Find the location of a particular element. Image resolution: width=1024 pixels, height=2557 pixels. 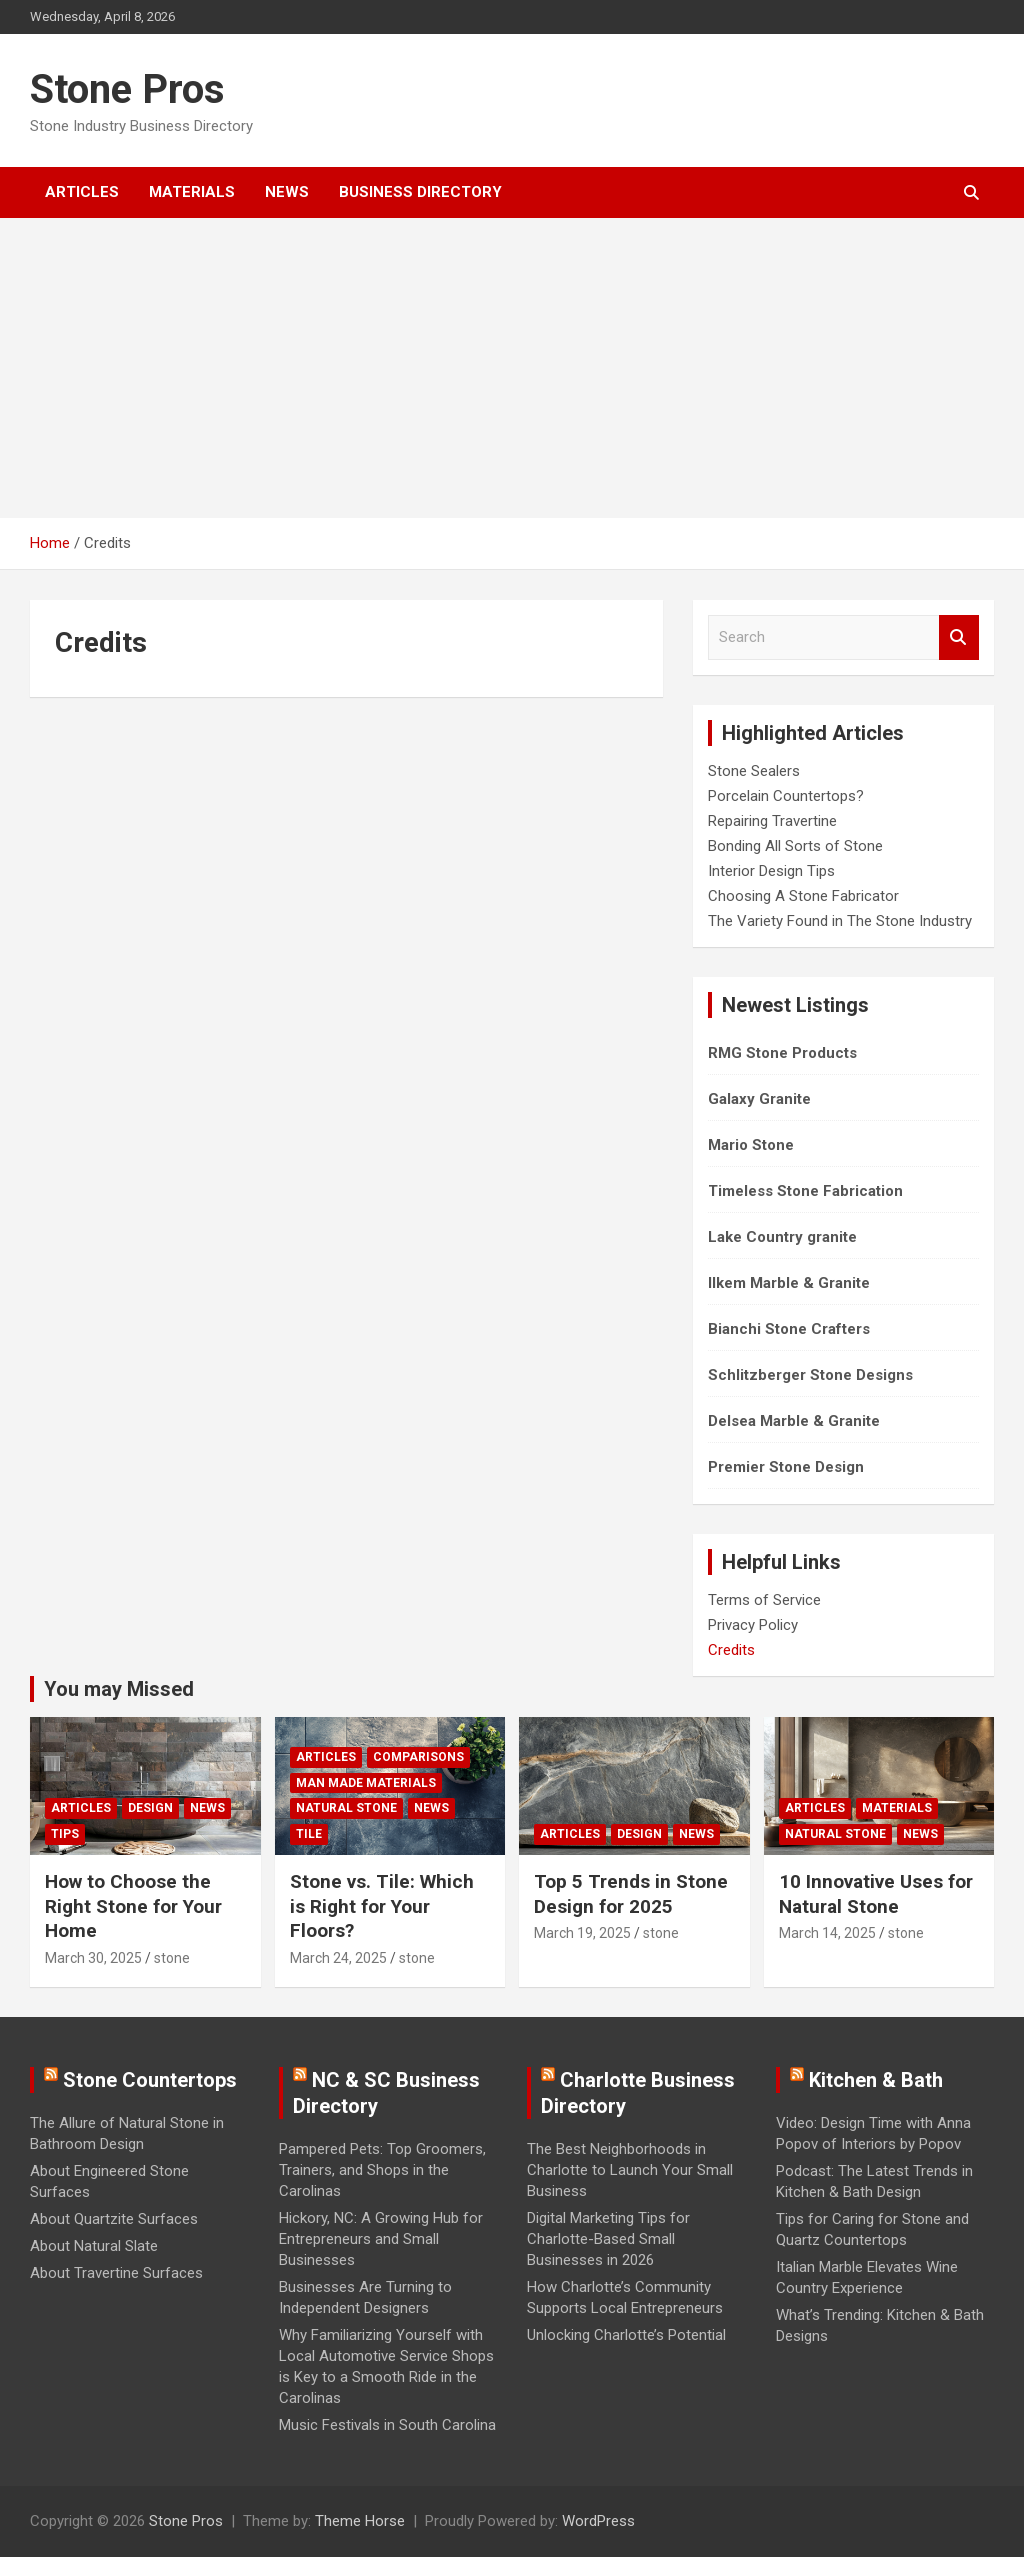

Credits is located at coordinates (731, 1650).